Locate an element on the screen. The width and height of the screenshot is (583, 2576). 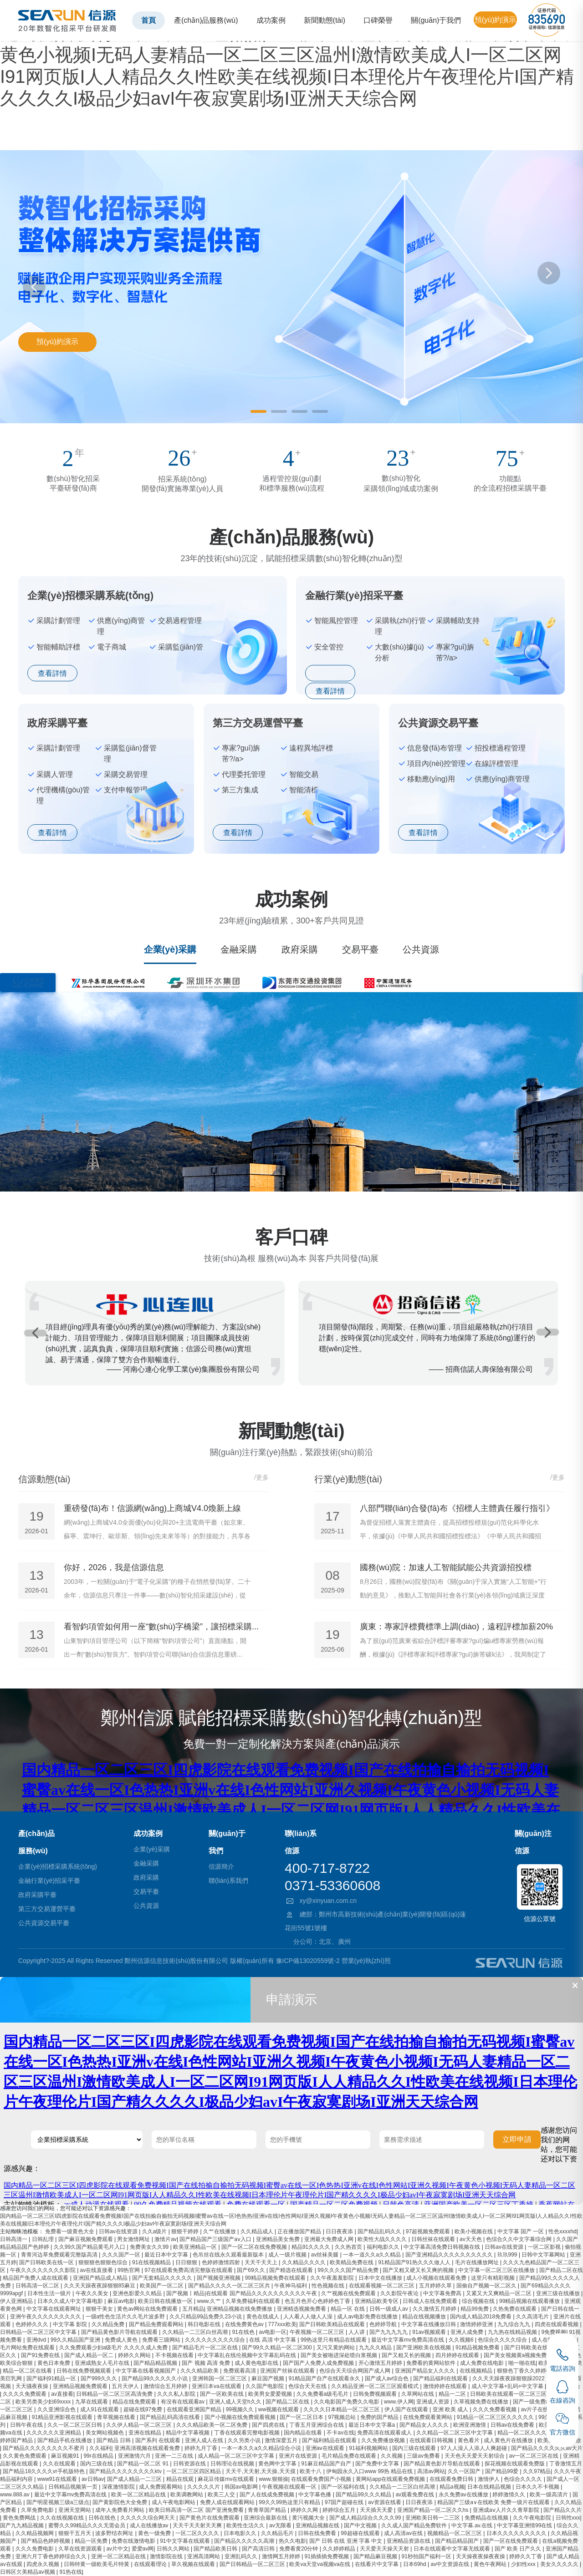
采購輔助支持 is located at coordinates (458, 620).